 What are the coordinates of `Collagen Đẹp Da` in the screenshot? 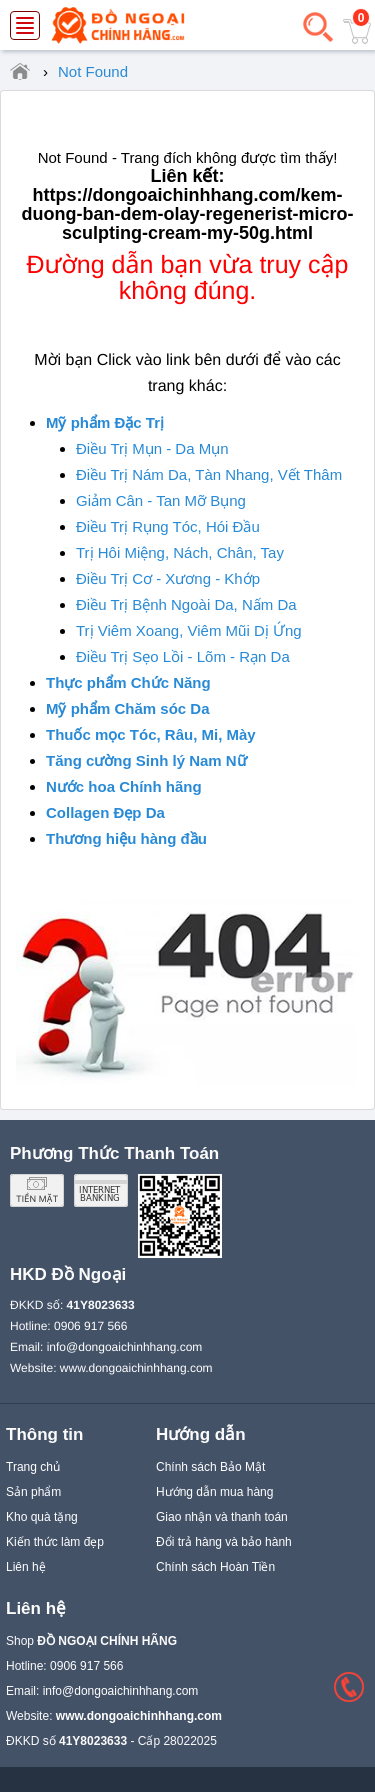 It's located at (105, 812).